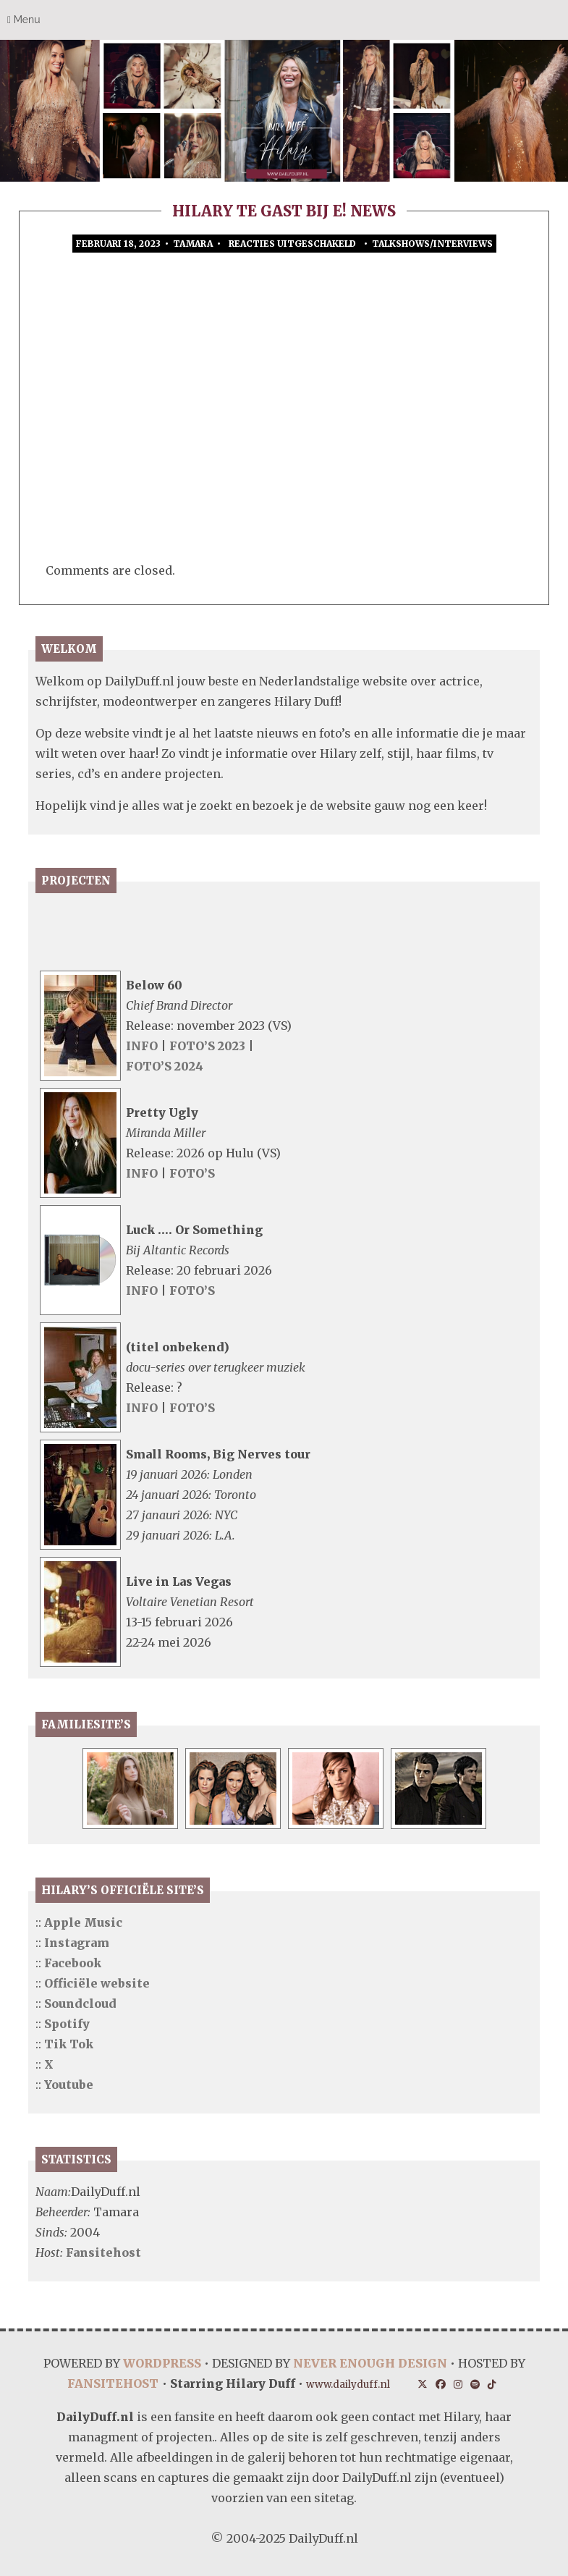  Describe the element at coordinates (67, 2024) in the screenshot. I see `Spotify` at that location.